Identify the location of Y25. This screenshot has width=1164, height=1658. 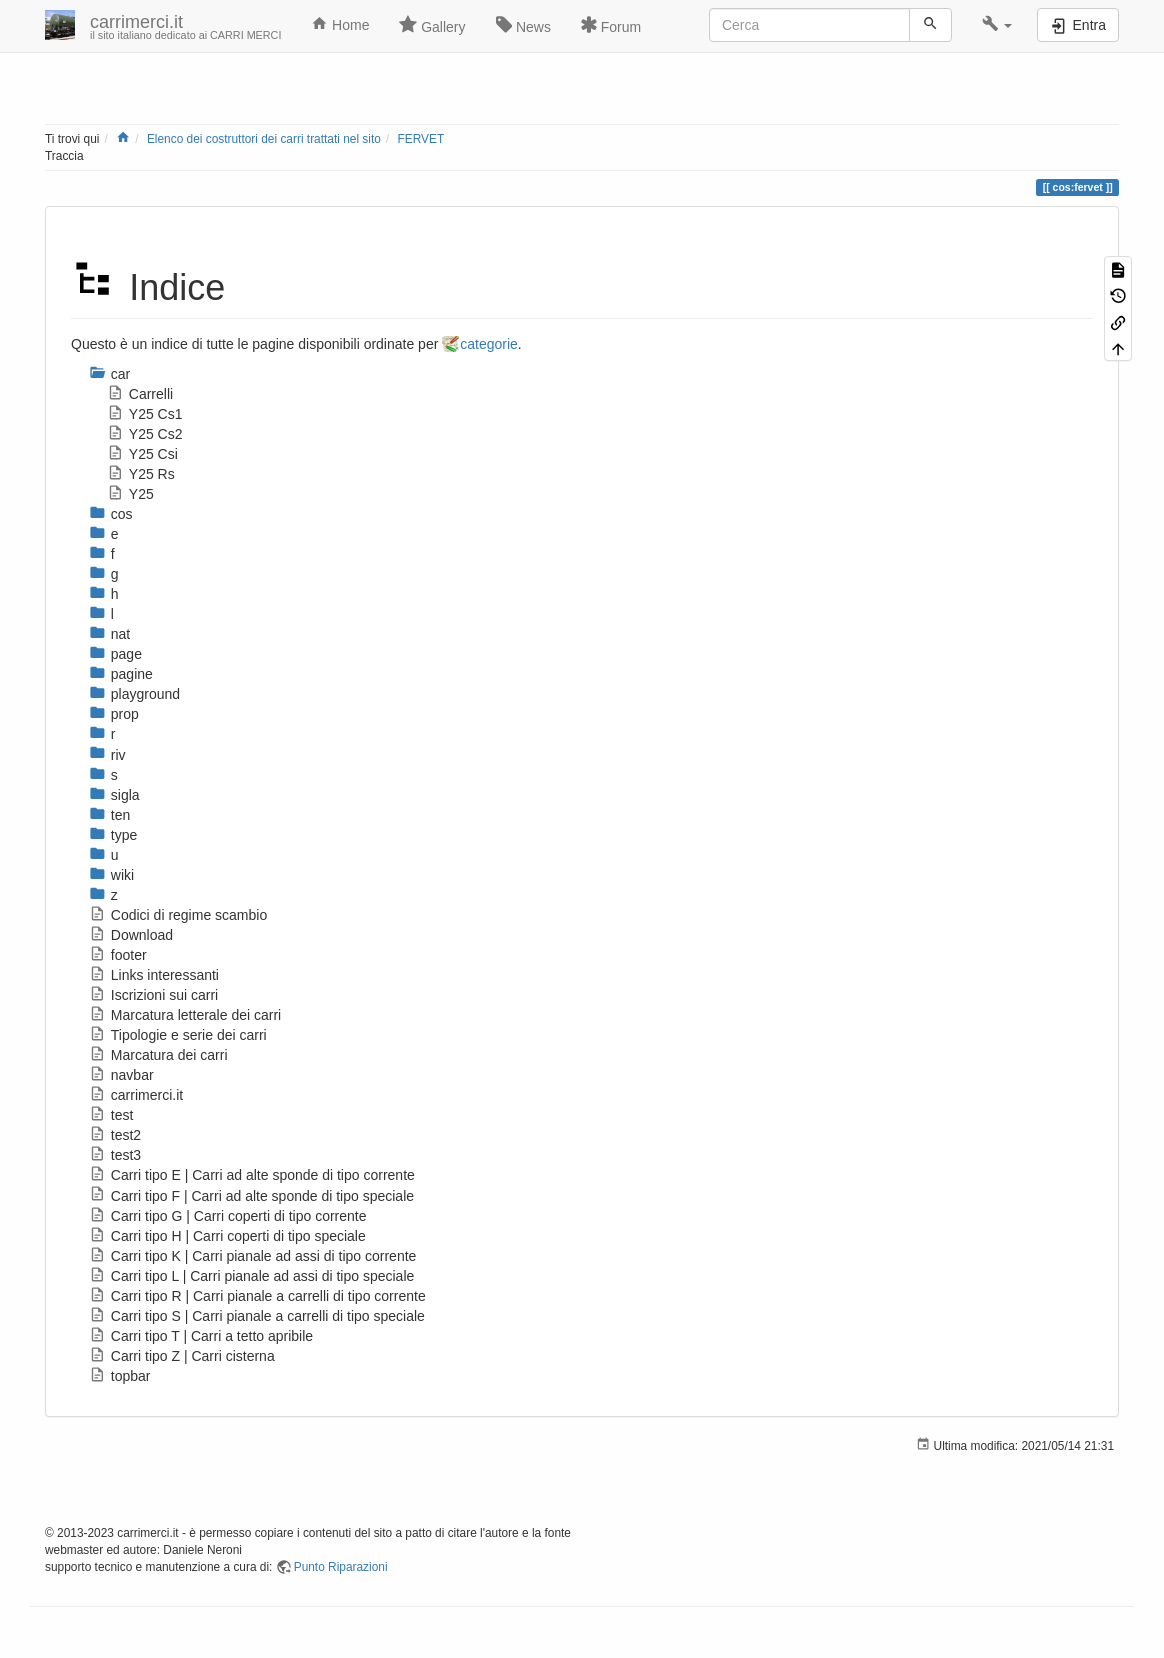
(130, 494).